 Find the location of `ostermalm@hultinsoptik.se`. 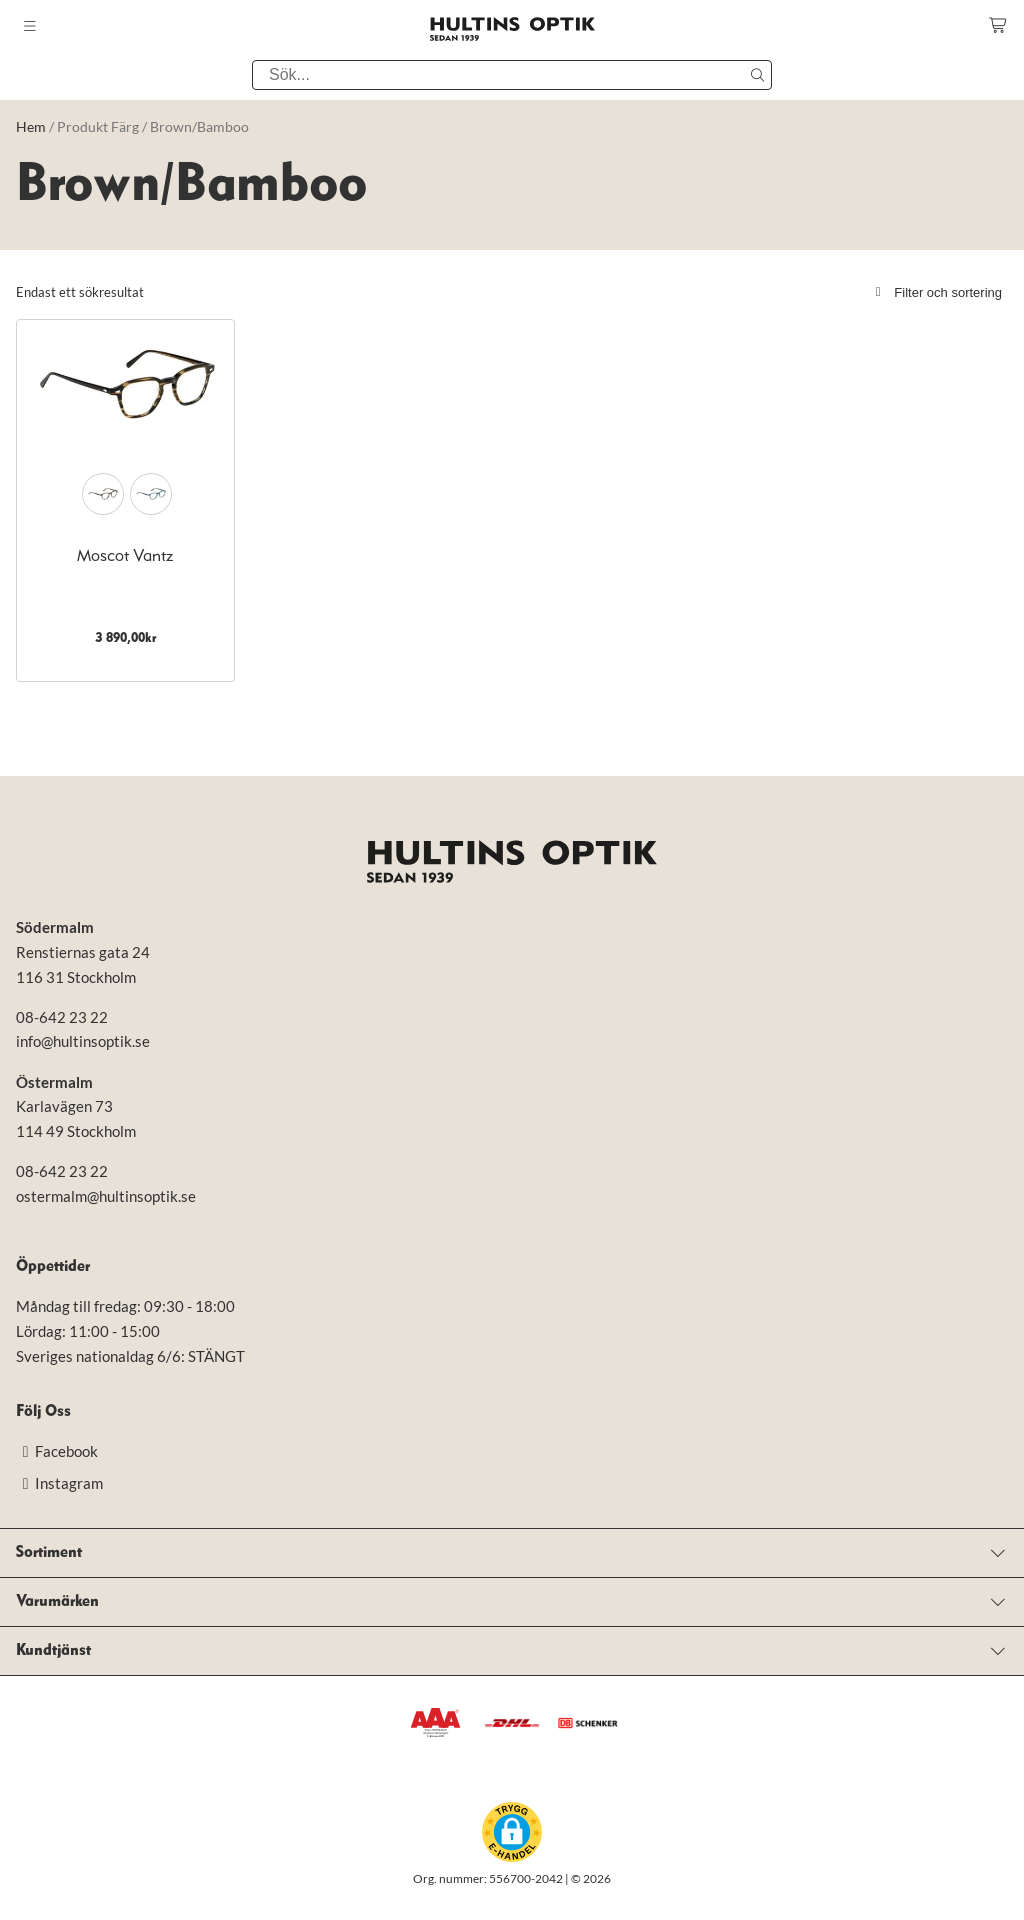

ostermalm@hultinsoptik.se is located at coordinates (106, 1196).